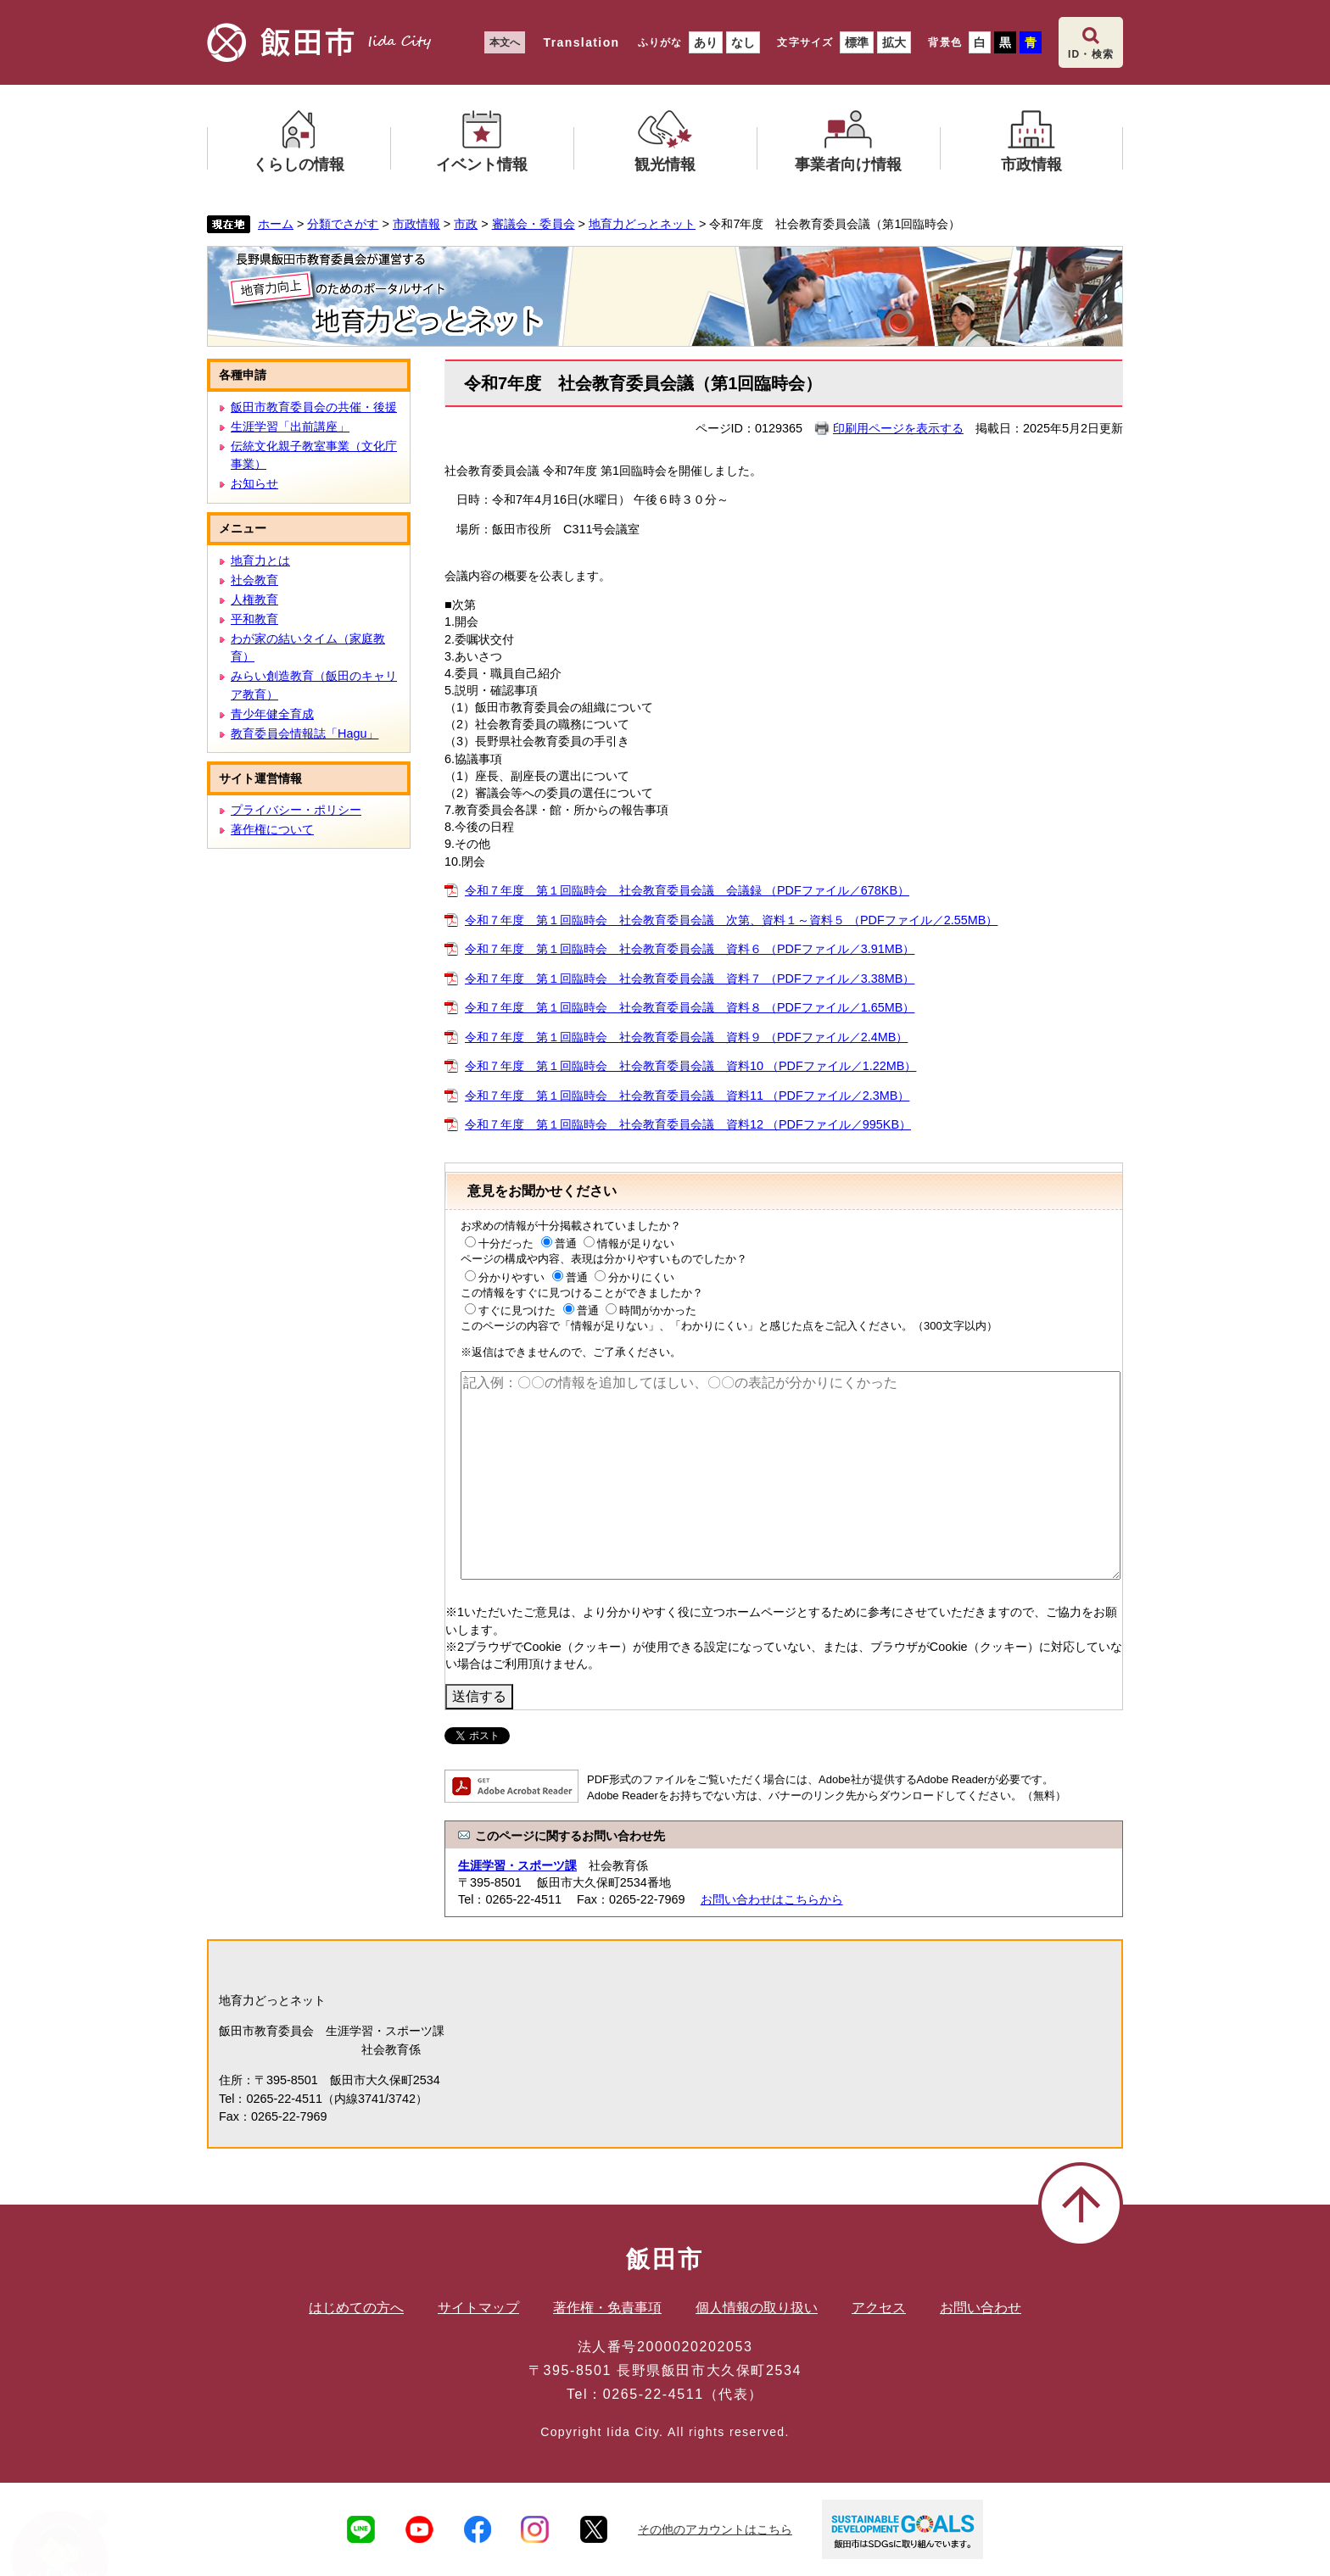  I want to click on 本文へ, so click(504, 42).